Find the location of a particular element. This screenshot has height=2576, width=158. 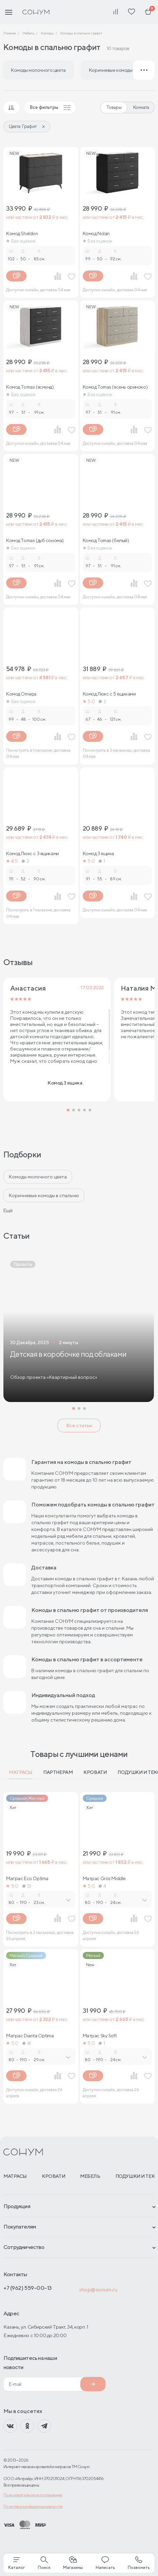

Мебель is located at coordinates (90, 2176).